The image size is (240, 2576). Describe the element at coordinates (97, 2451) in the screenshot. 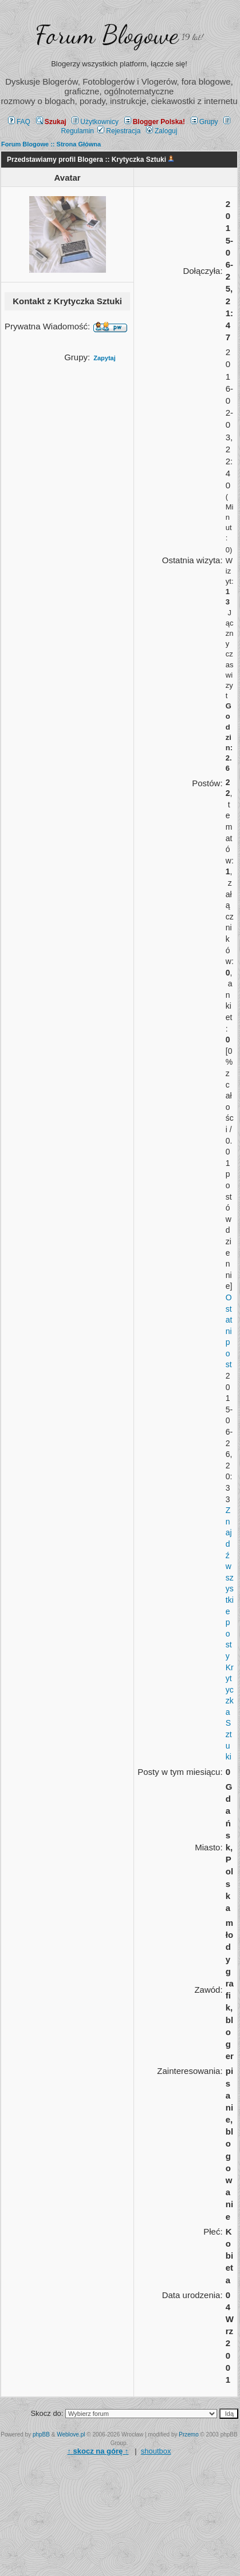

I see `↑ ↑` at that location.